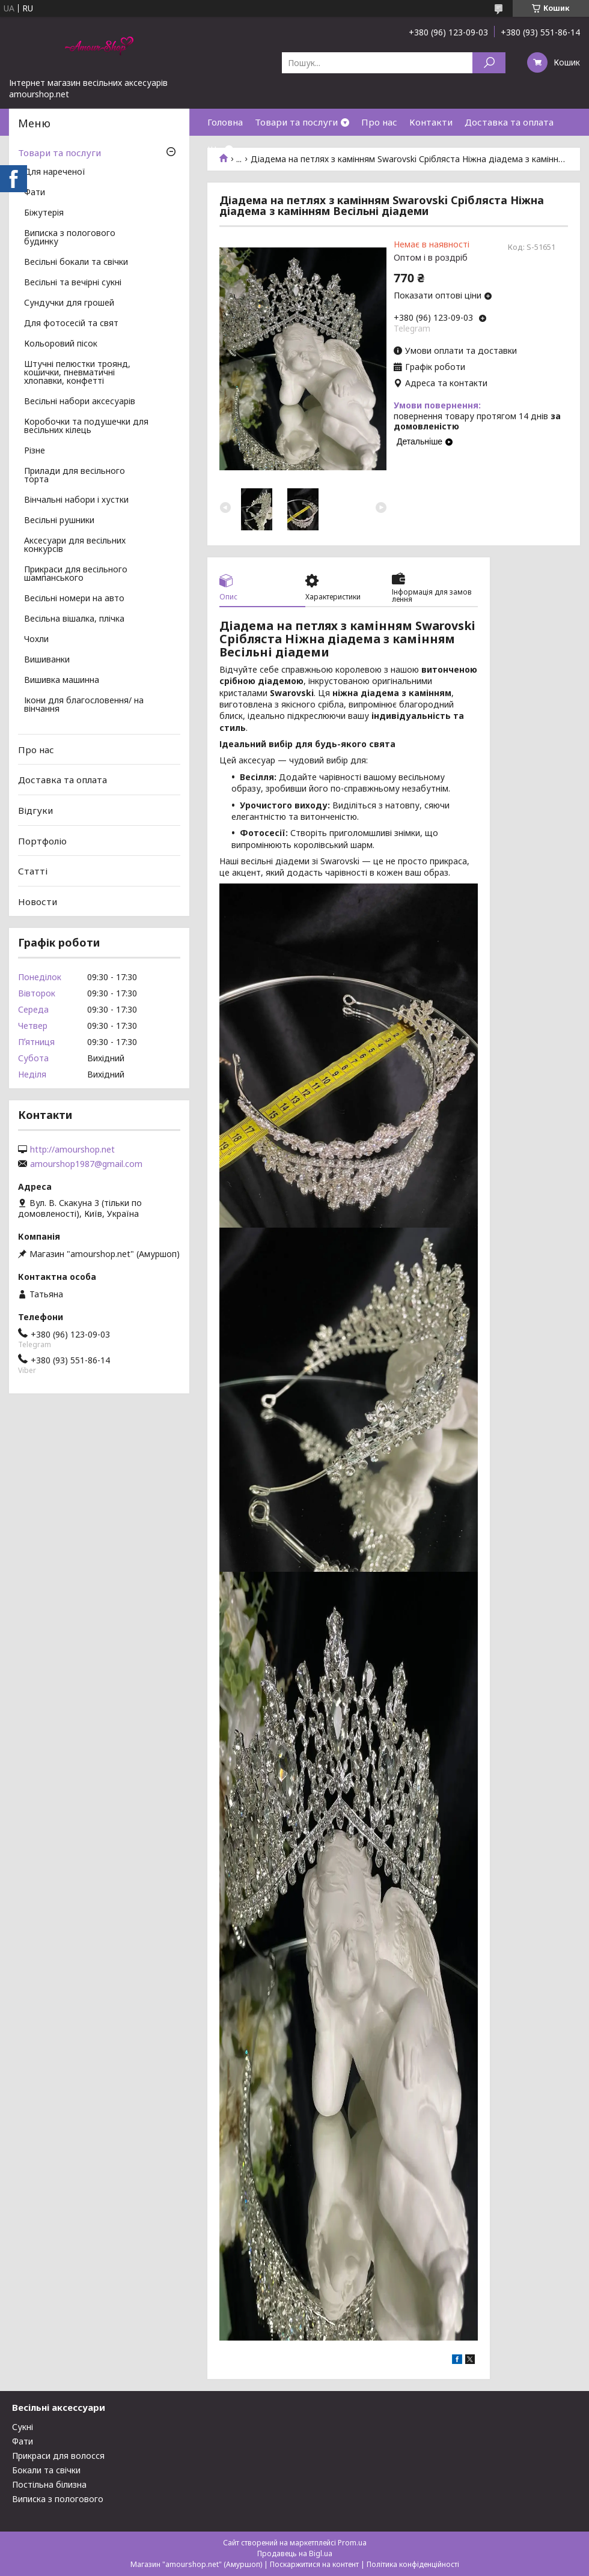  What do you see at coordinates (76, 262) in the screenshot?
I see `Весільні бокали та свічки` at bounding box center [76, 262].